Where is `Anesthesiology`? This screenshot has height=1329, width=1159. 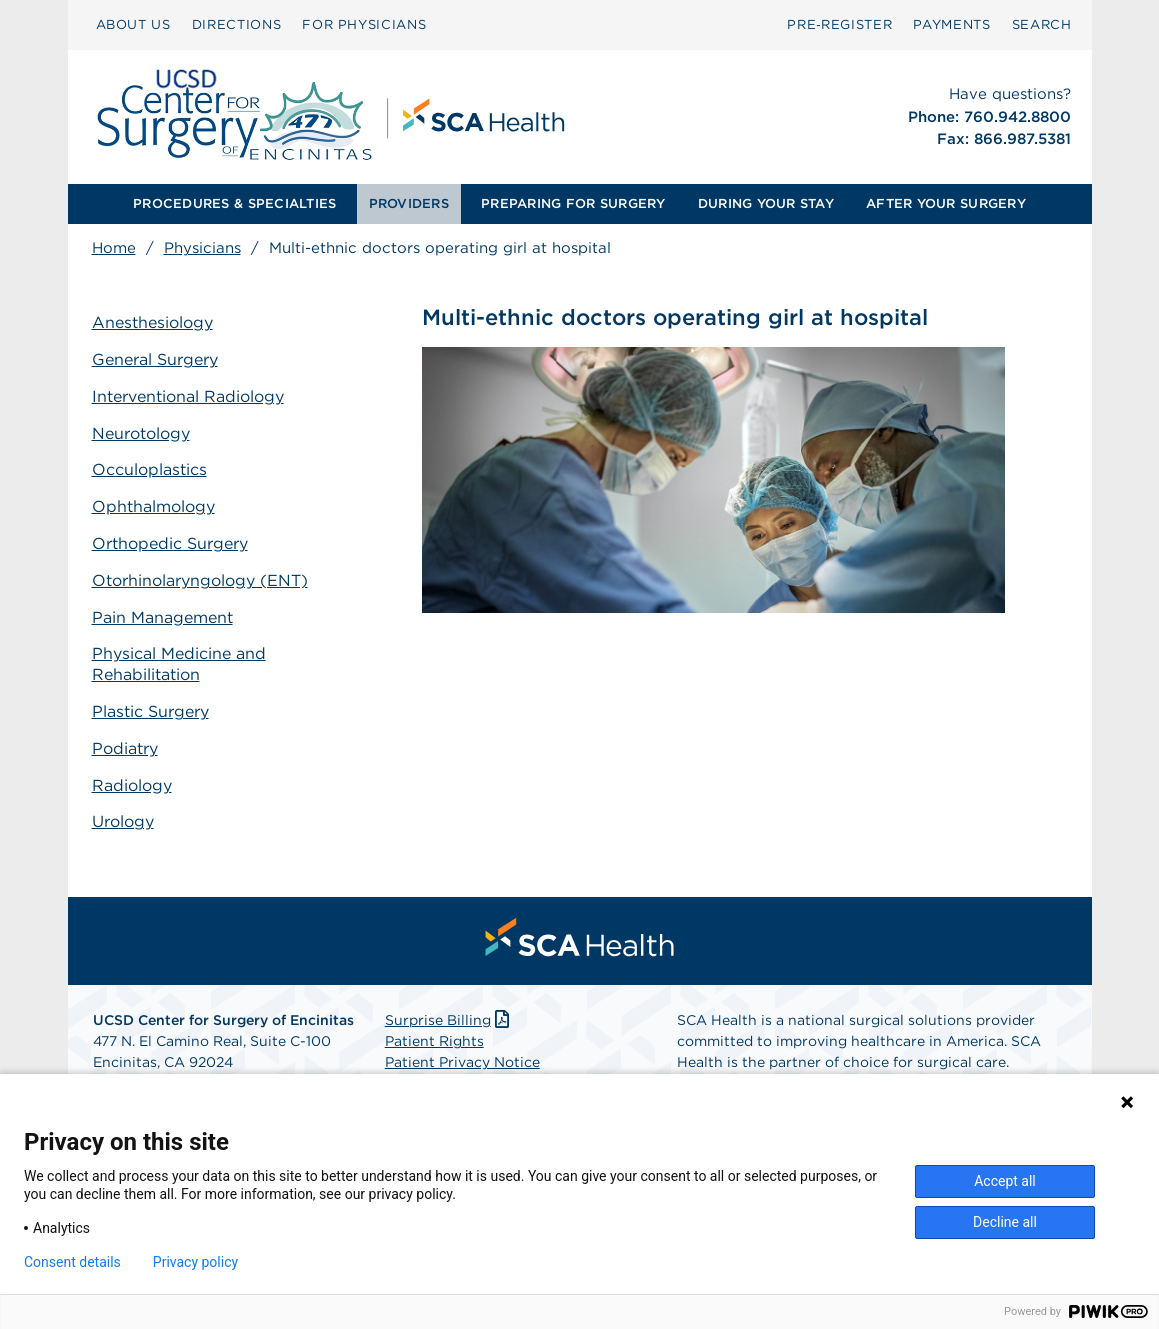 Anesthesiology is located at coordinates (152, 322).